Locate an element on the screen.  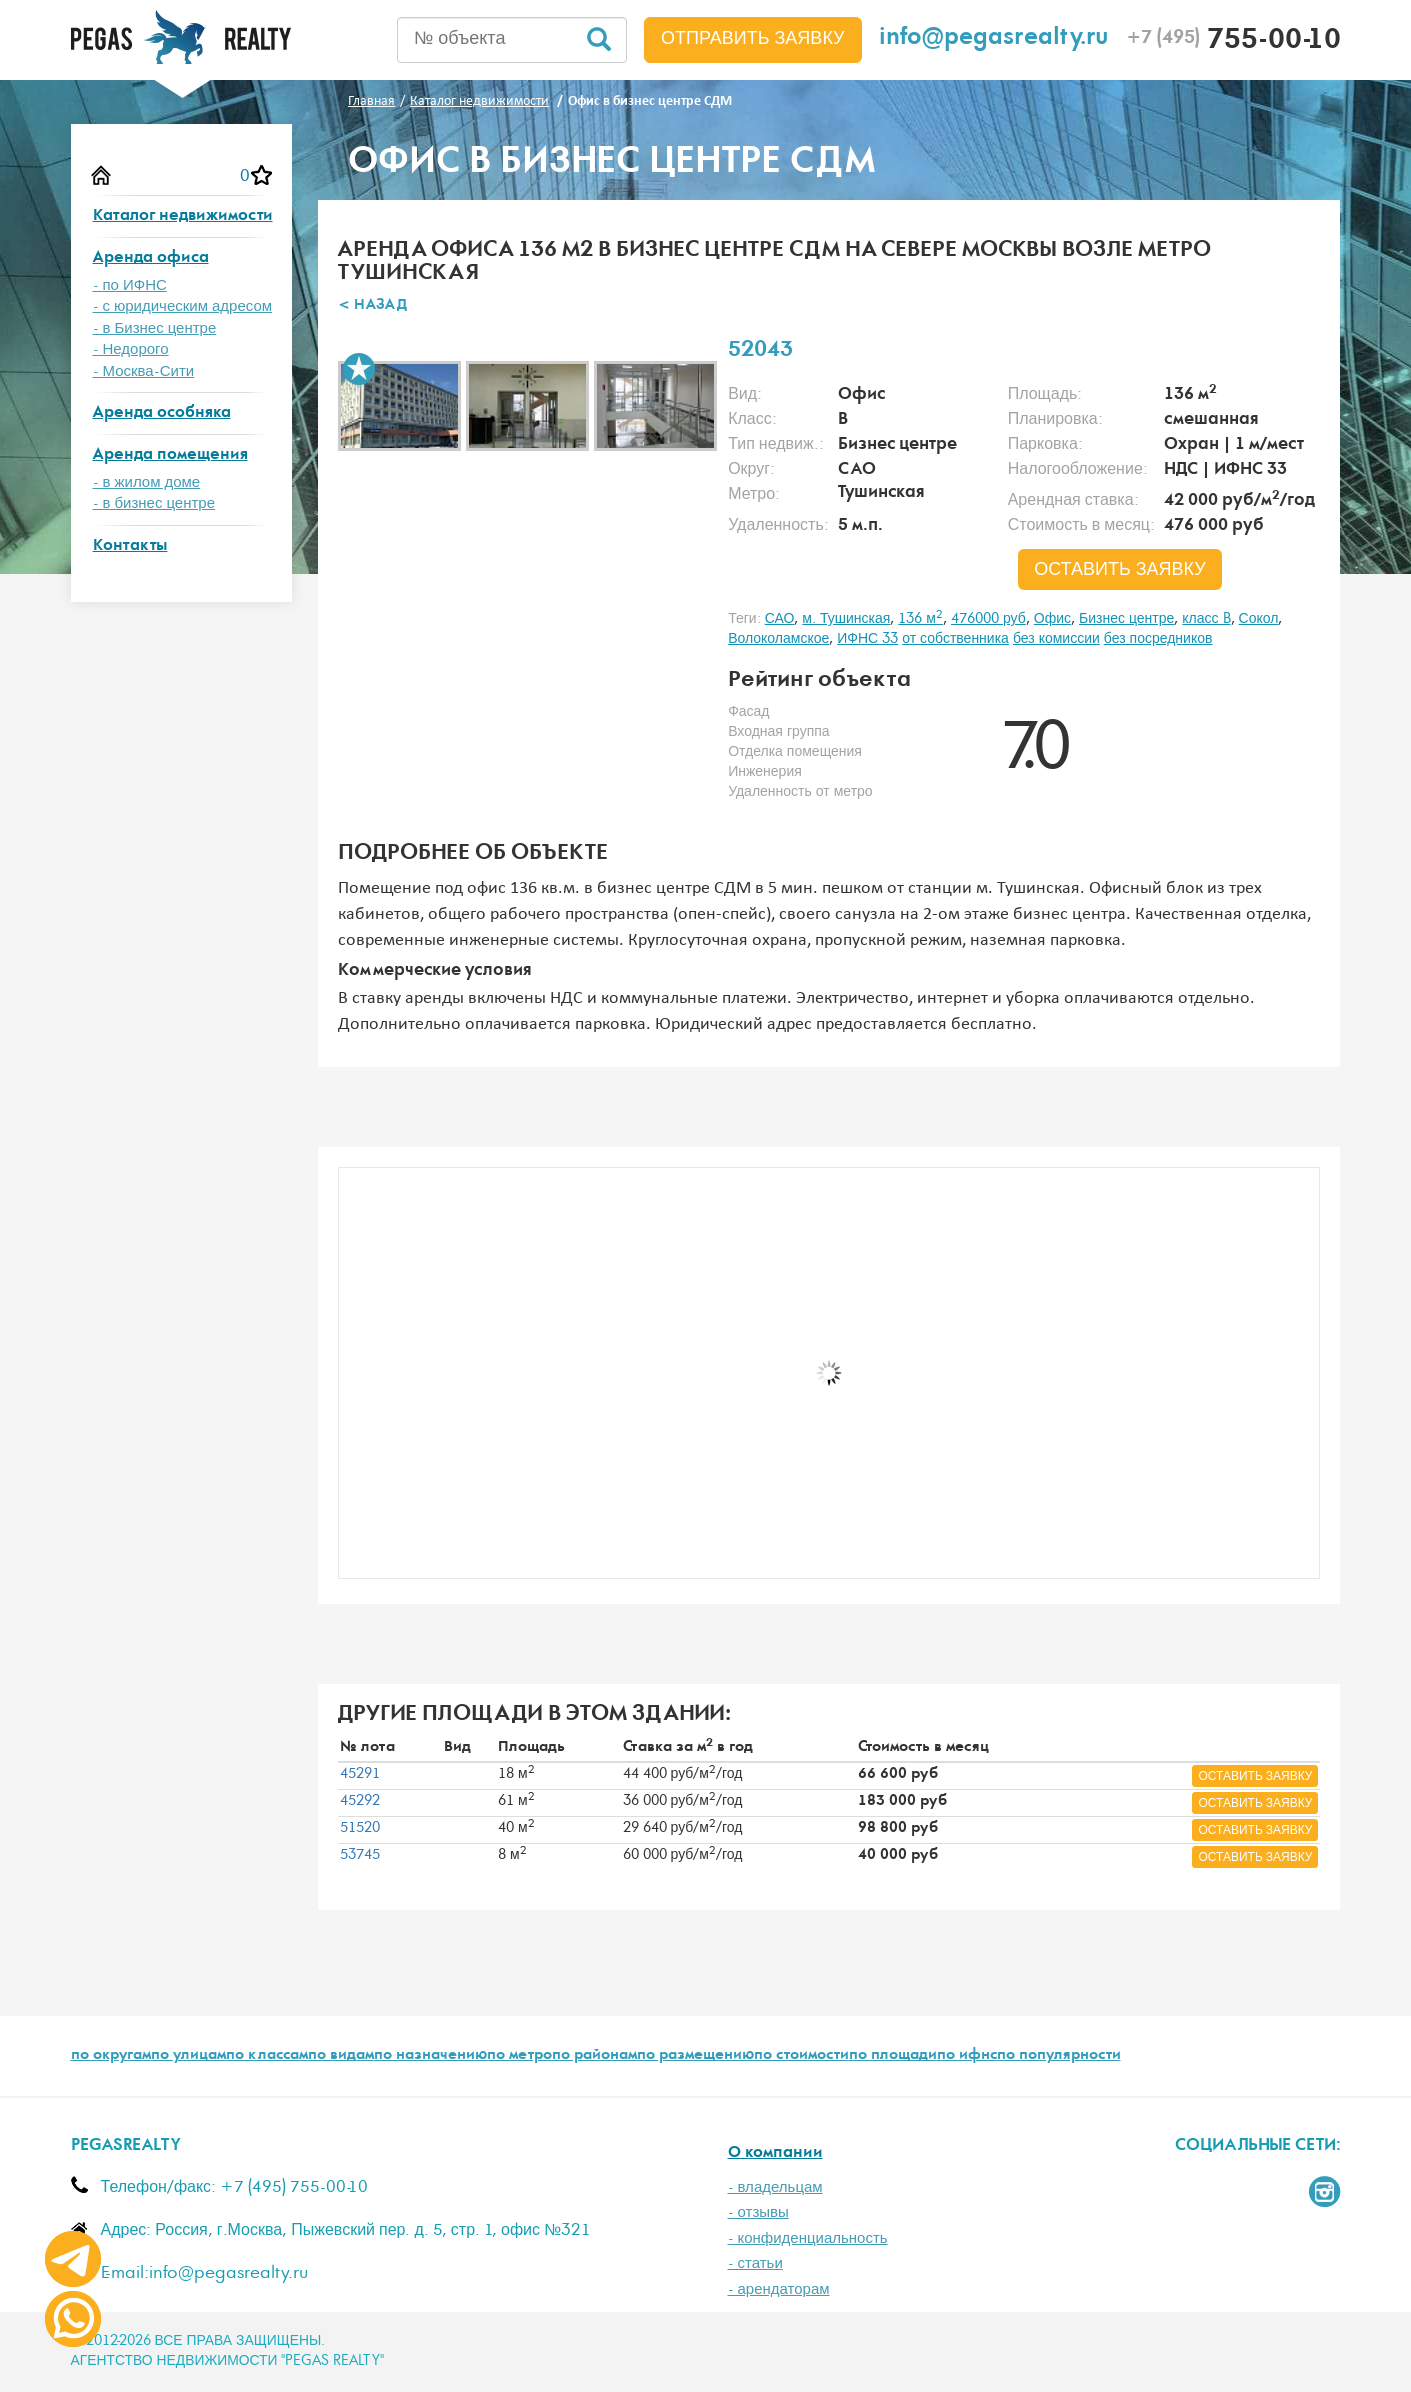
от собственника is located at coordinates (955, 639).